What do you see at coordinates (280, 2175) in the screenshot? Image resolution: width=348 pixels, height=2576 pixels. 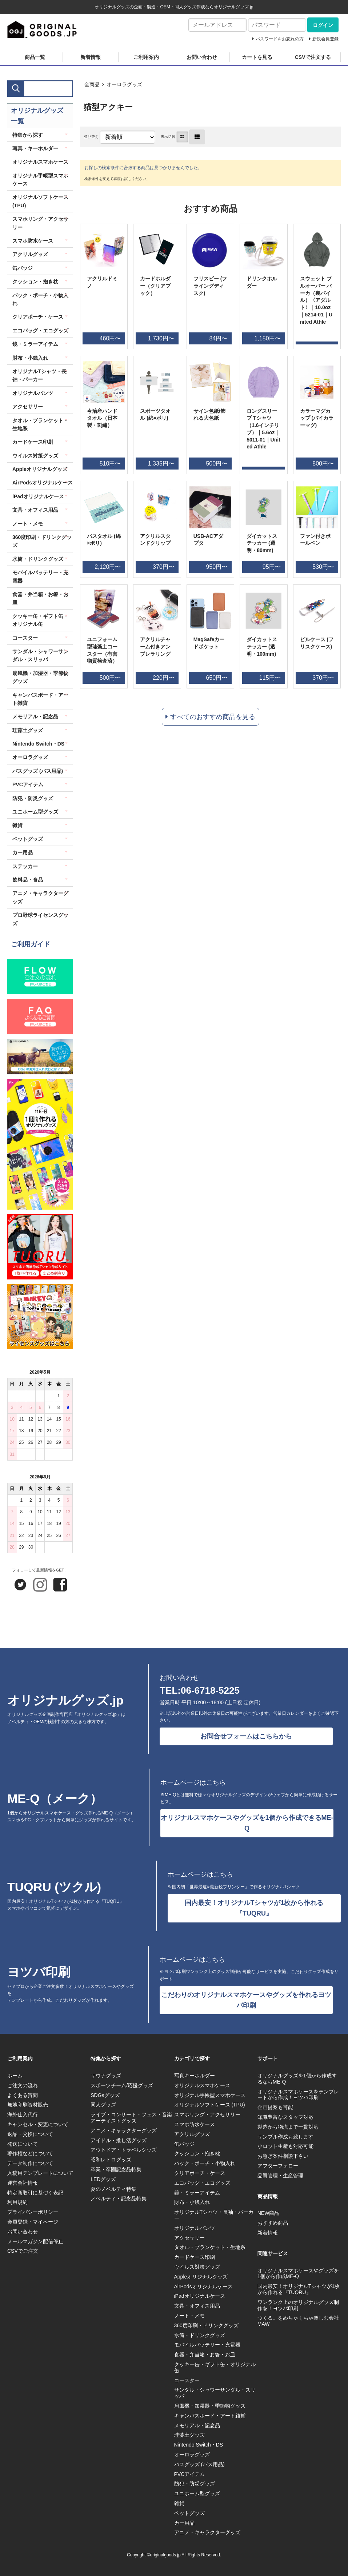 I see `品質管理・生産管理` at bounding box center [280, 2175].